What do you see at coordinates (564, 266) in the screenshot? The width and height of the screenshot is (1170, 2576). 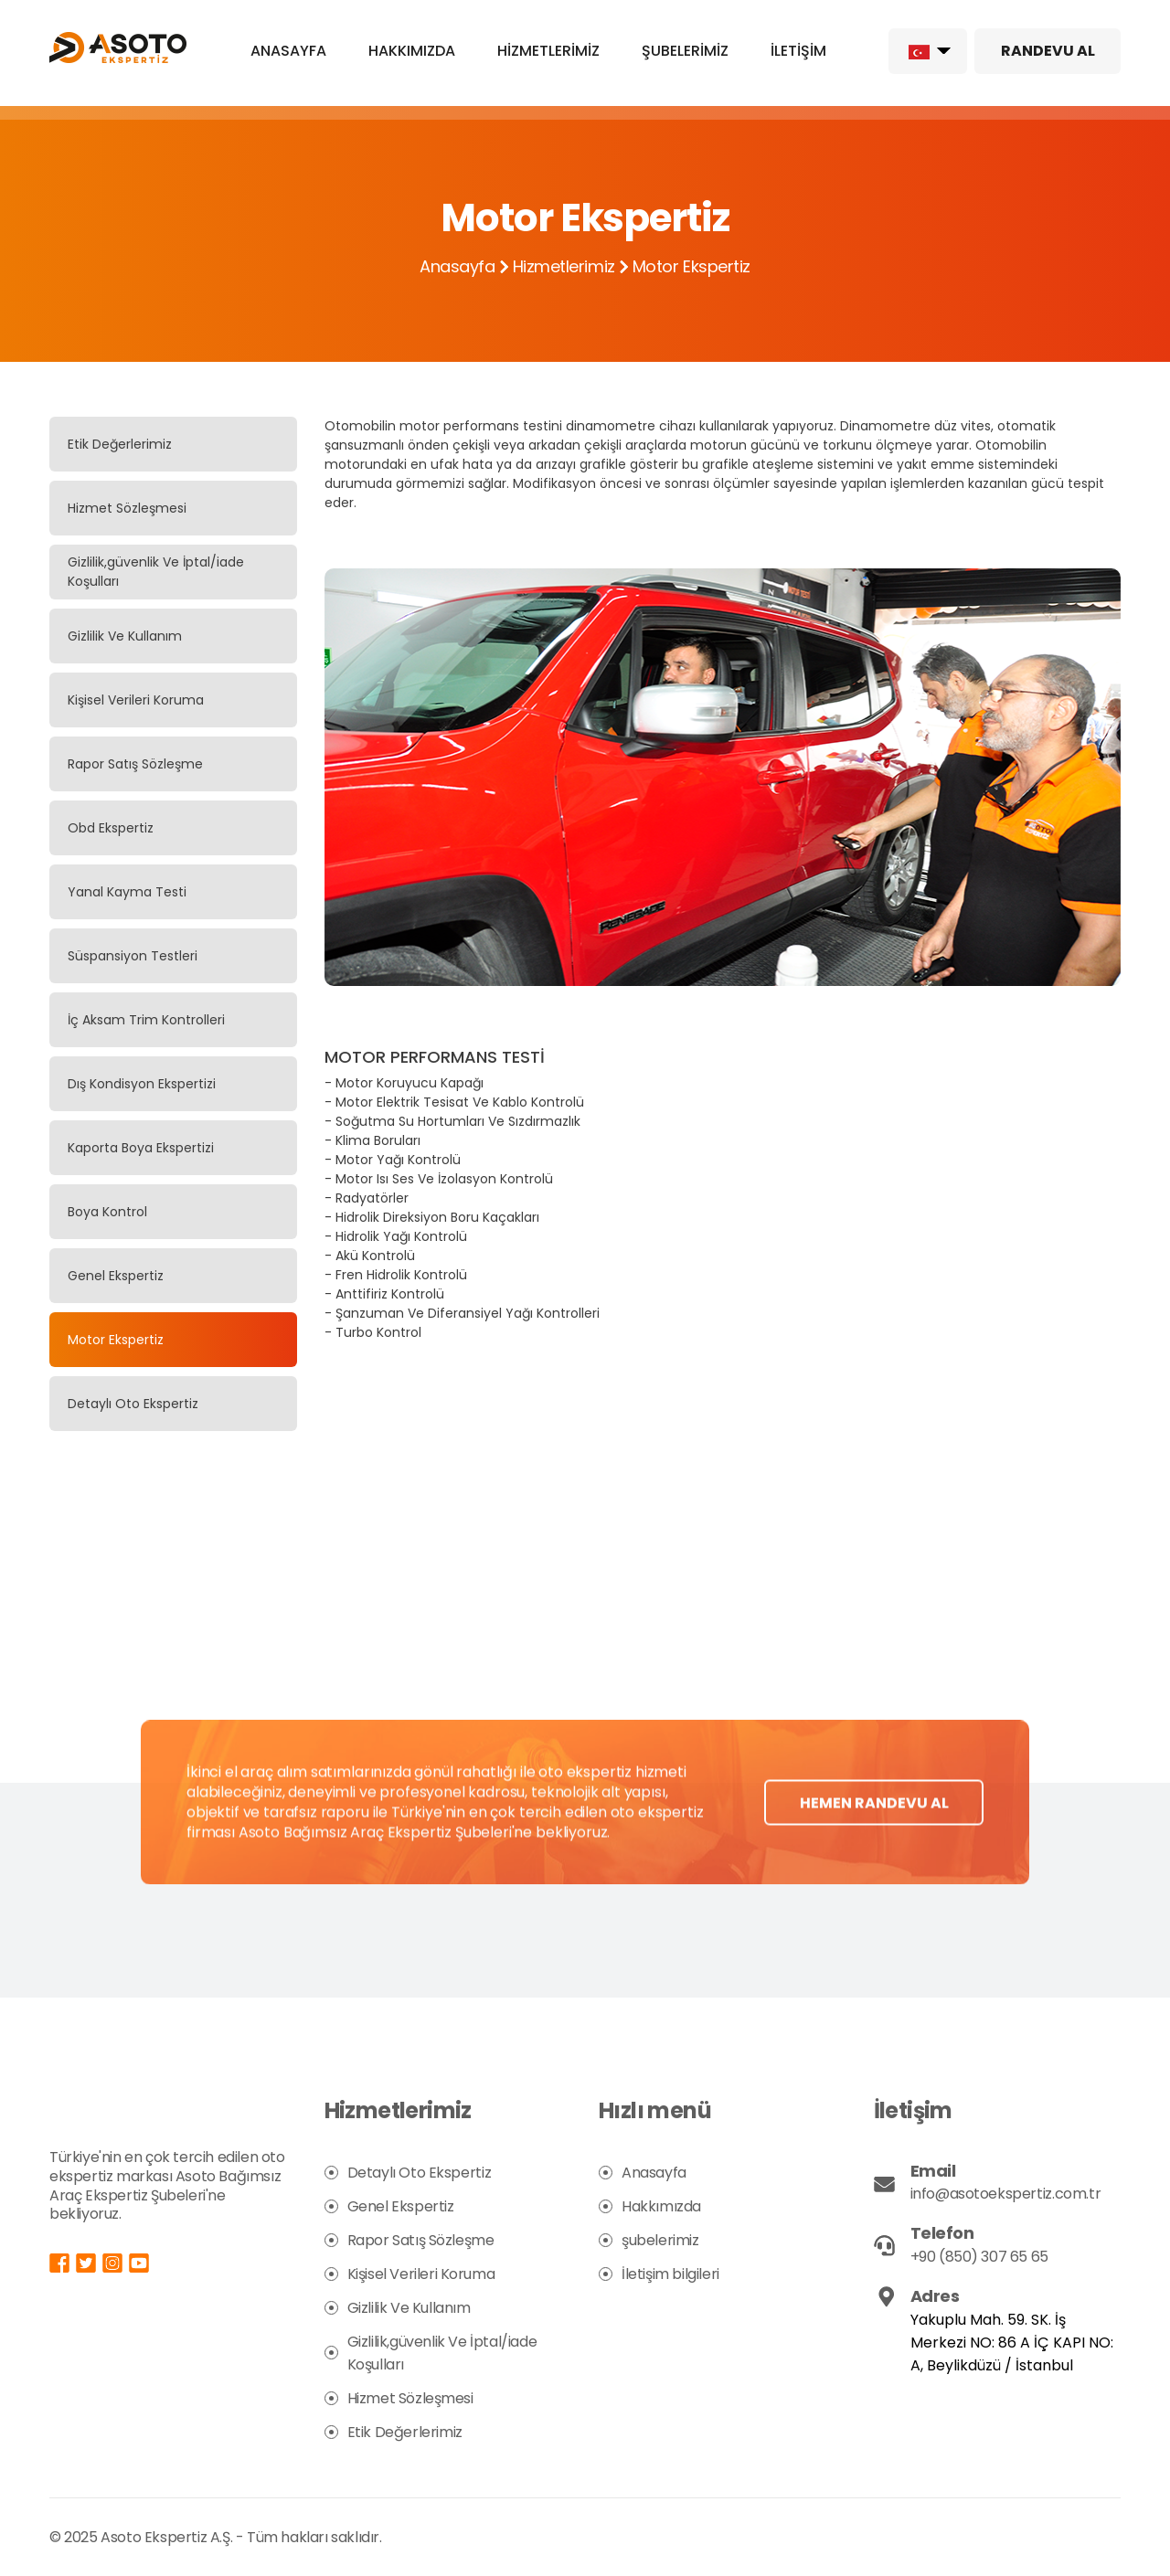 I see `Hizmetlerimiz` at bounding box center [564, 266].